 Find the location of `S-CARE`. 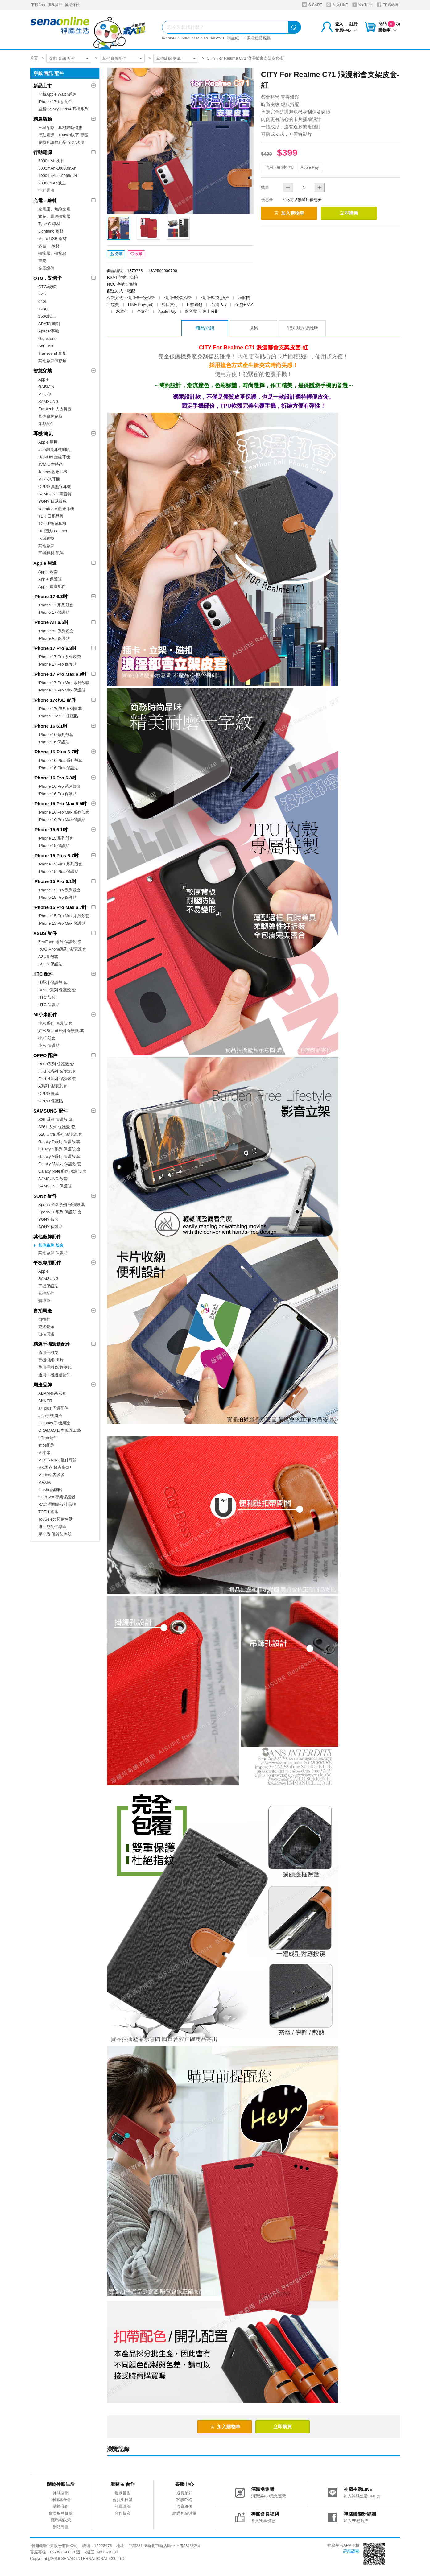

S-CARE is located at coordinates (312, 4).